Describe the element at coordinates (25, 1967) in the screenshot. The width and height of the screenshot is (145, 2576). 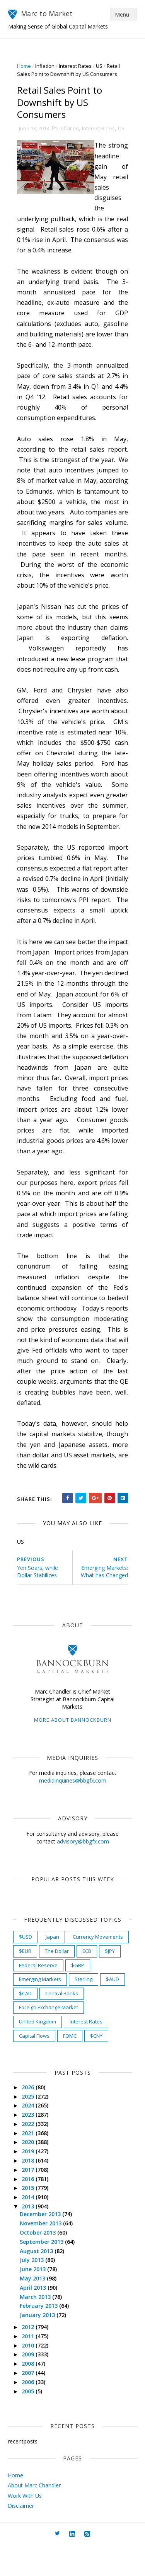
I see `$USD` at that location.